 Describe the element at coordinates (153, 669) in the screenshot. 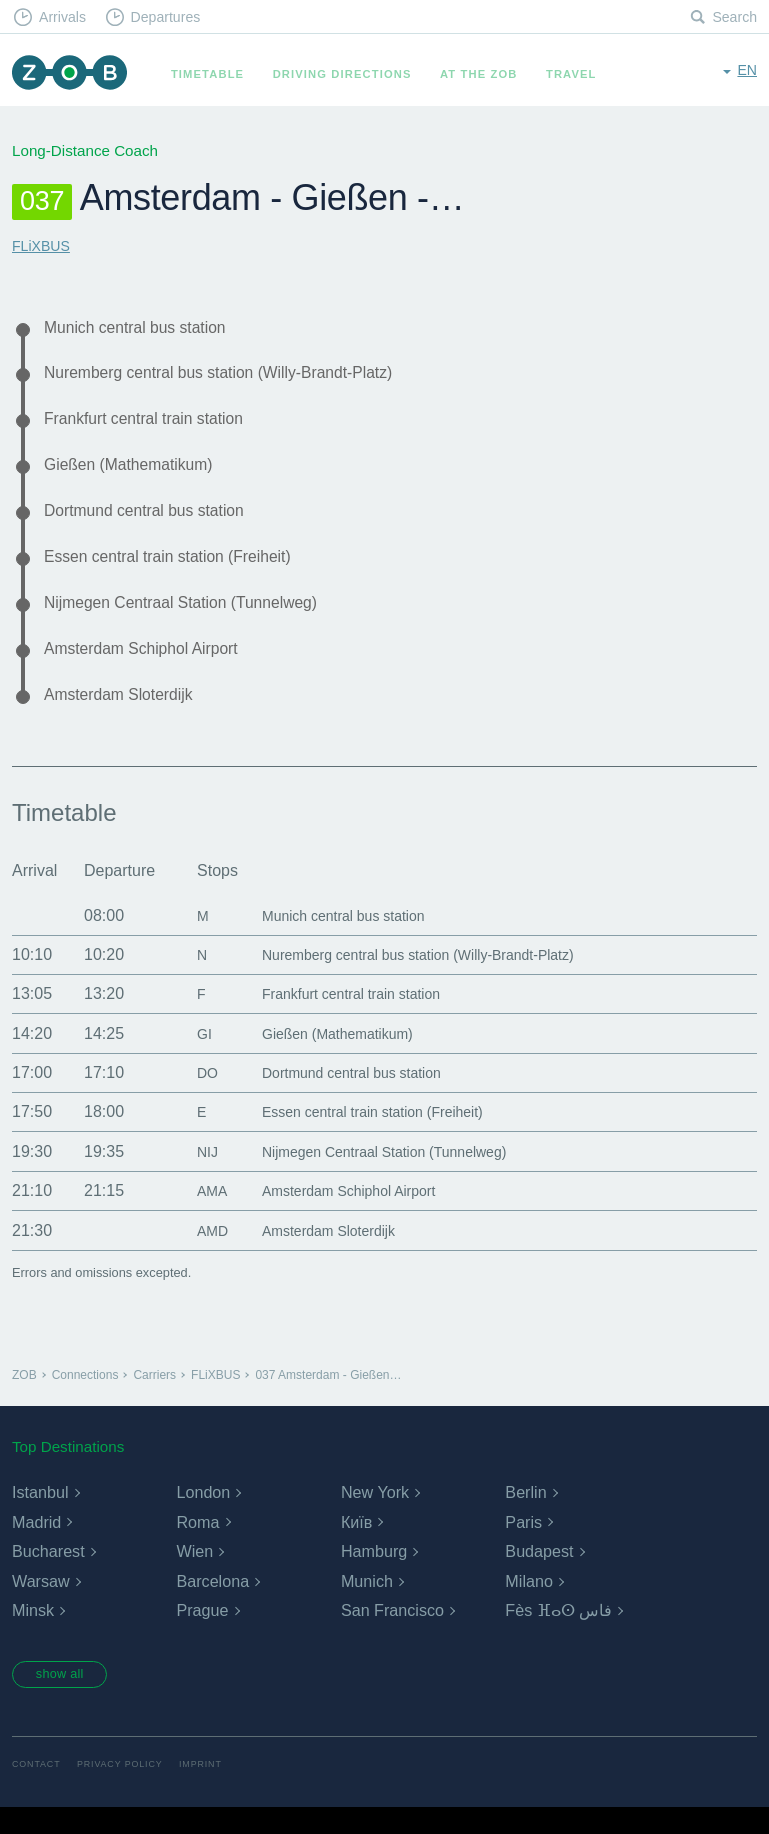

I see `Amsterdam Schiphol Airport` at that location.